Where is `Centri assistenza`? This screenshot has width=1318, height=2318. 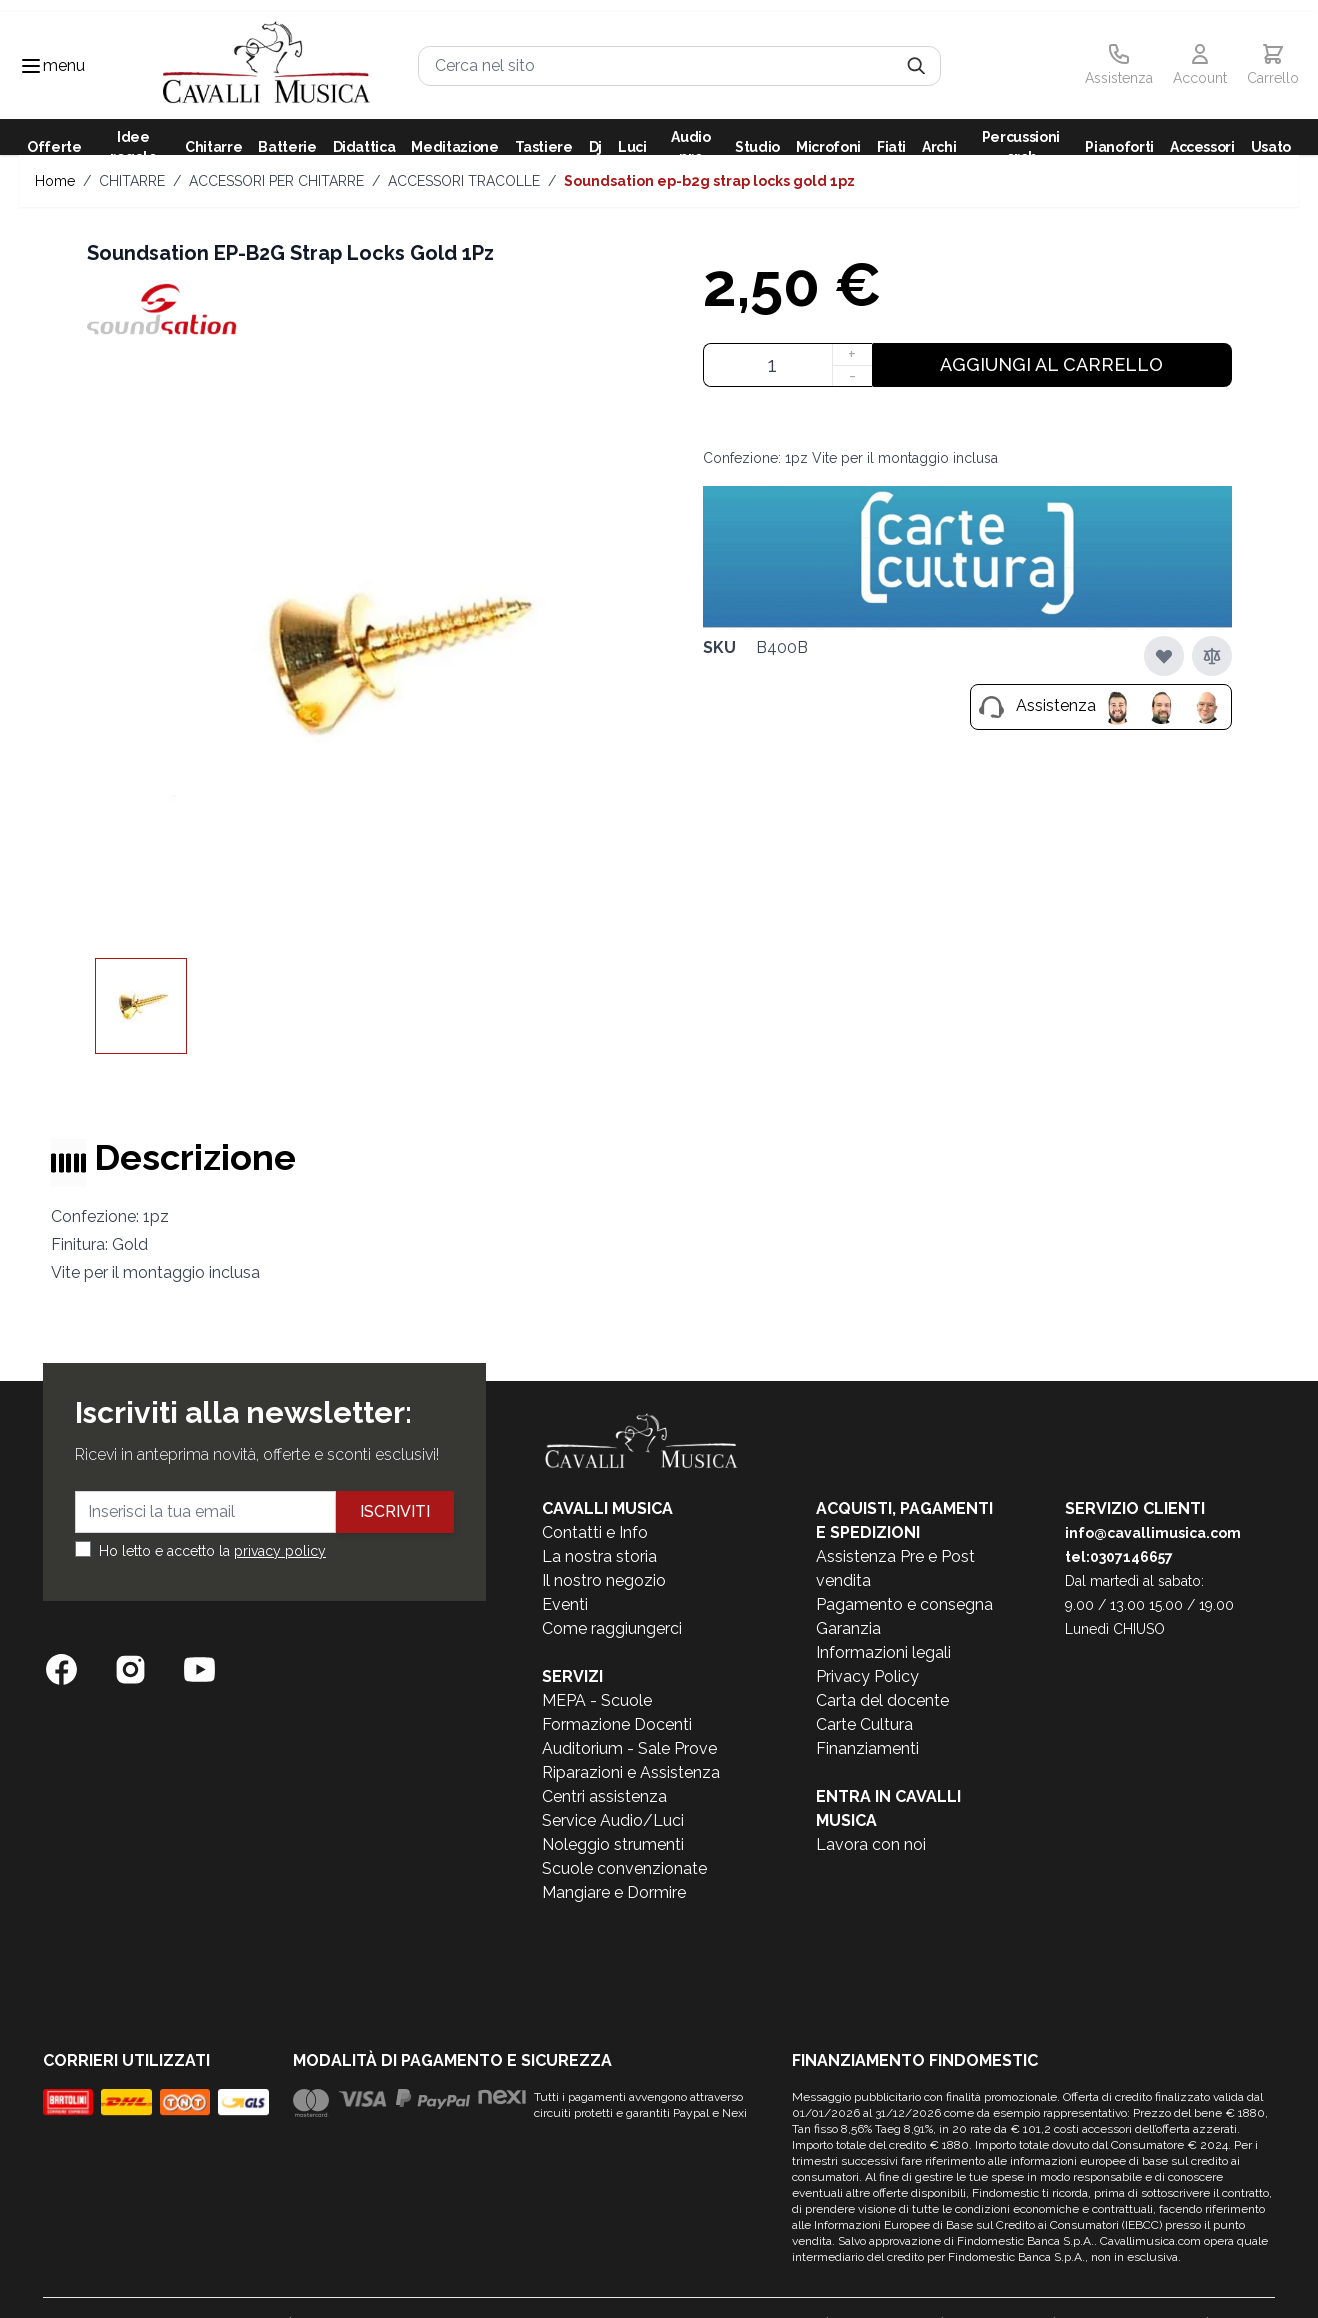
Centri assistenza is located at coordinates (604, 1796).